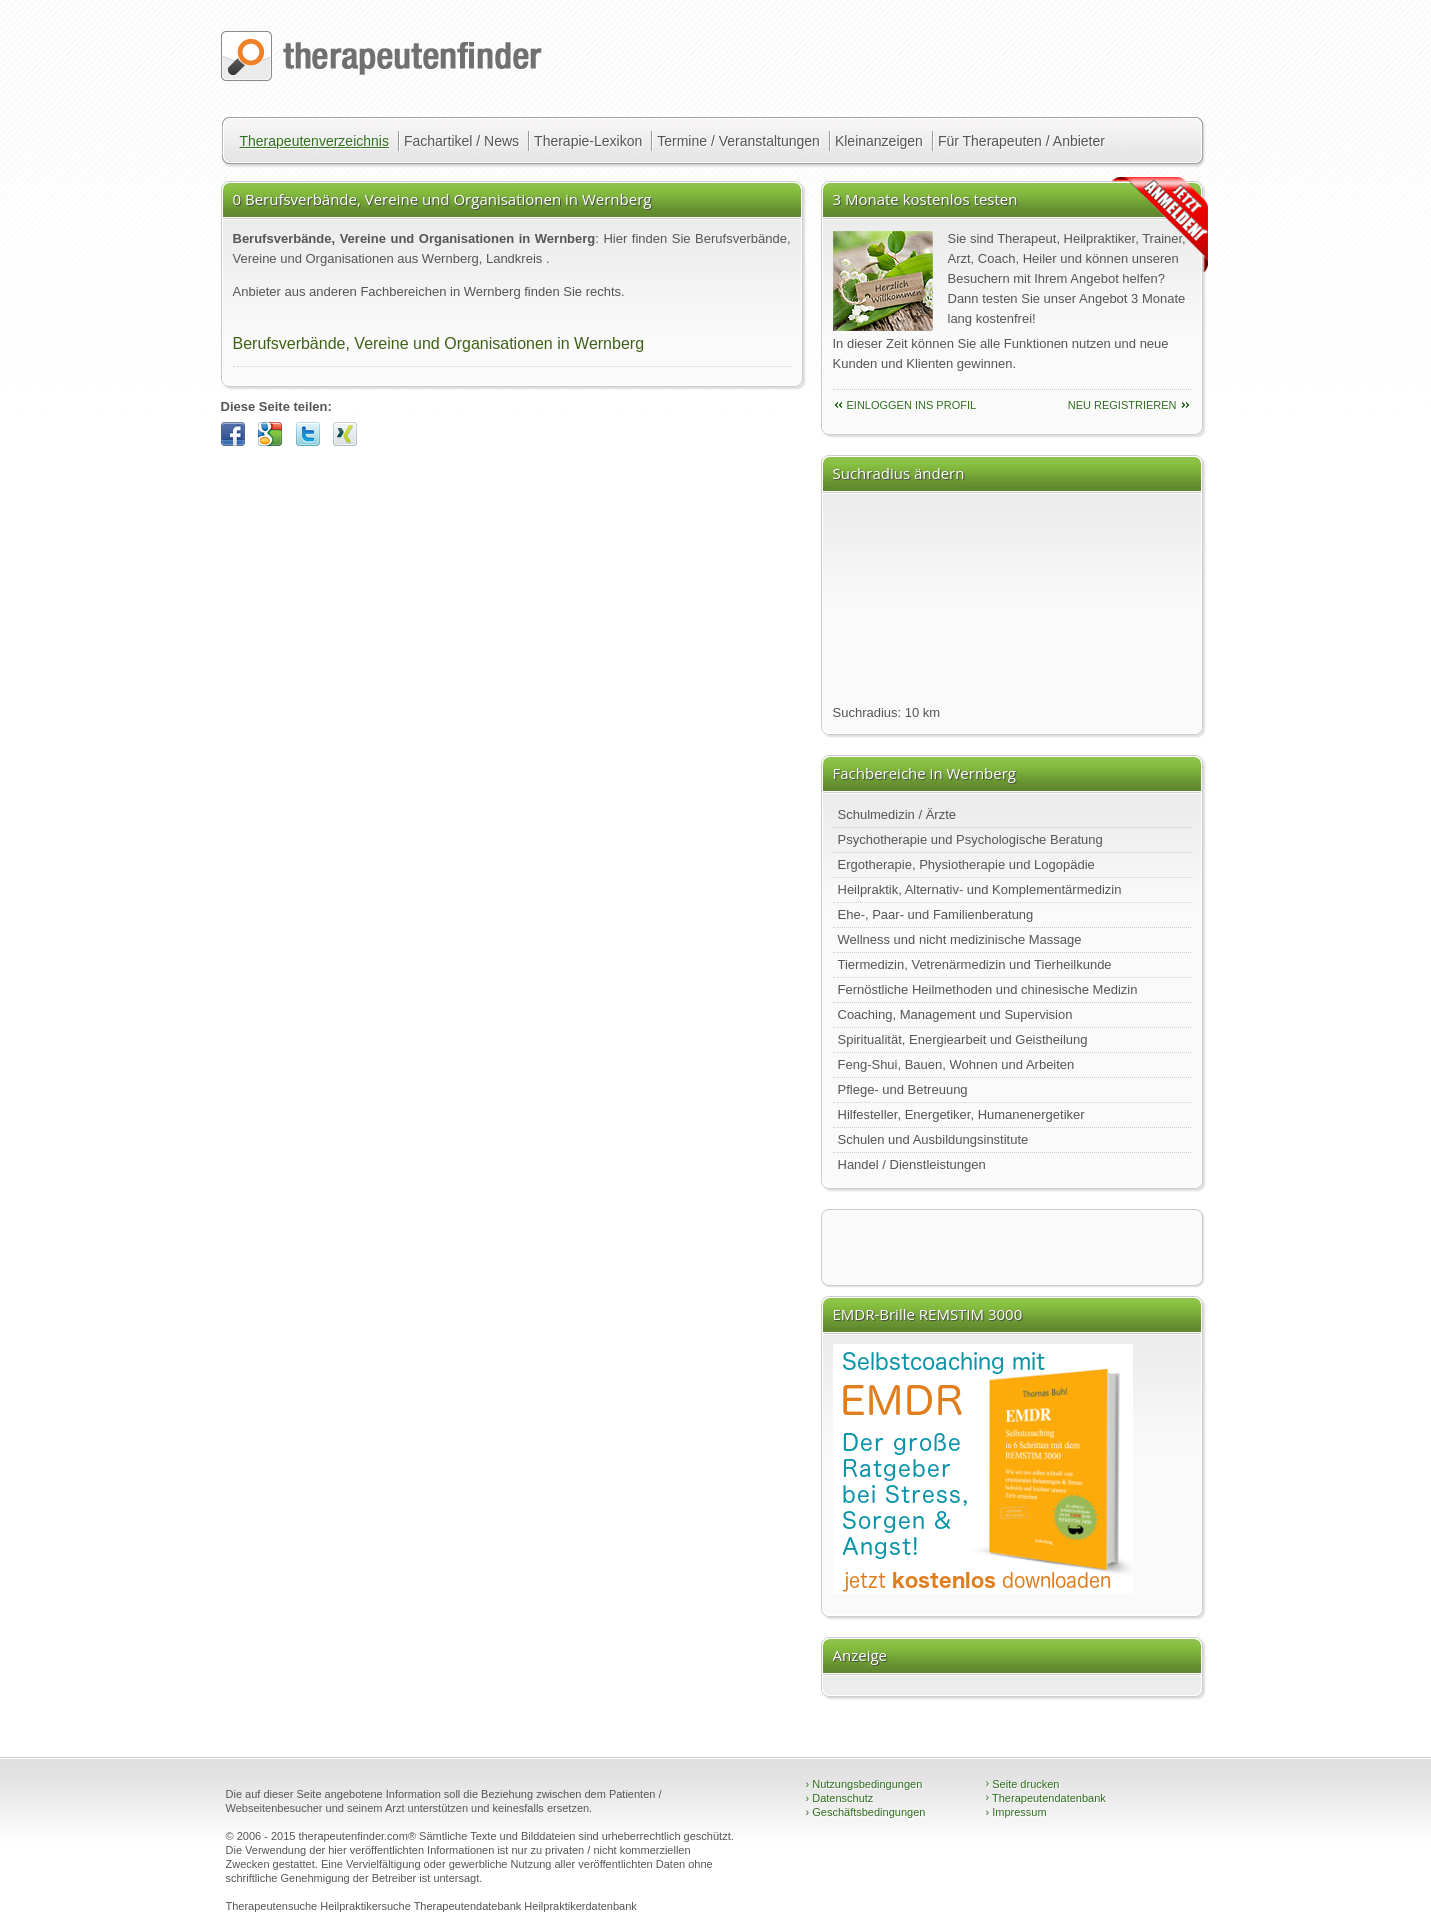 Image resolution: width=1431 pixels, height=1913 pixels. Describe the element at coordinates (461, 141) in the screenshot. I see `Fachartikel / News` at that location.